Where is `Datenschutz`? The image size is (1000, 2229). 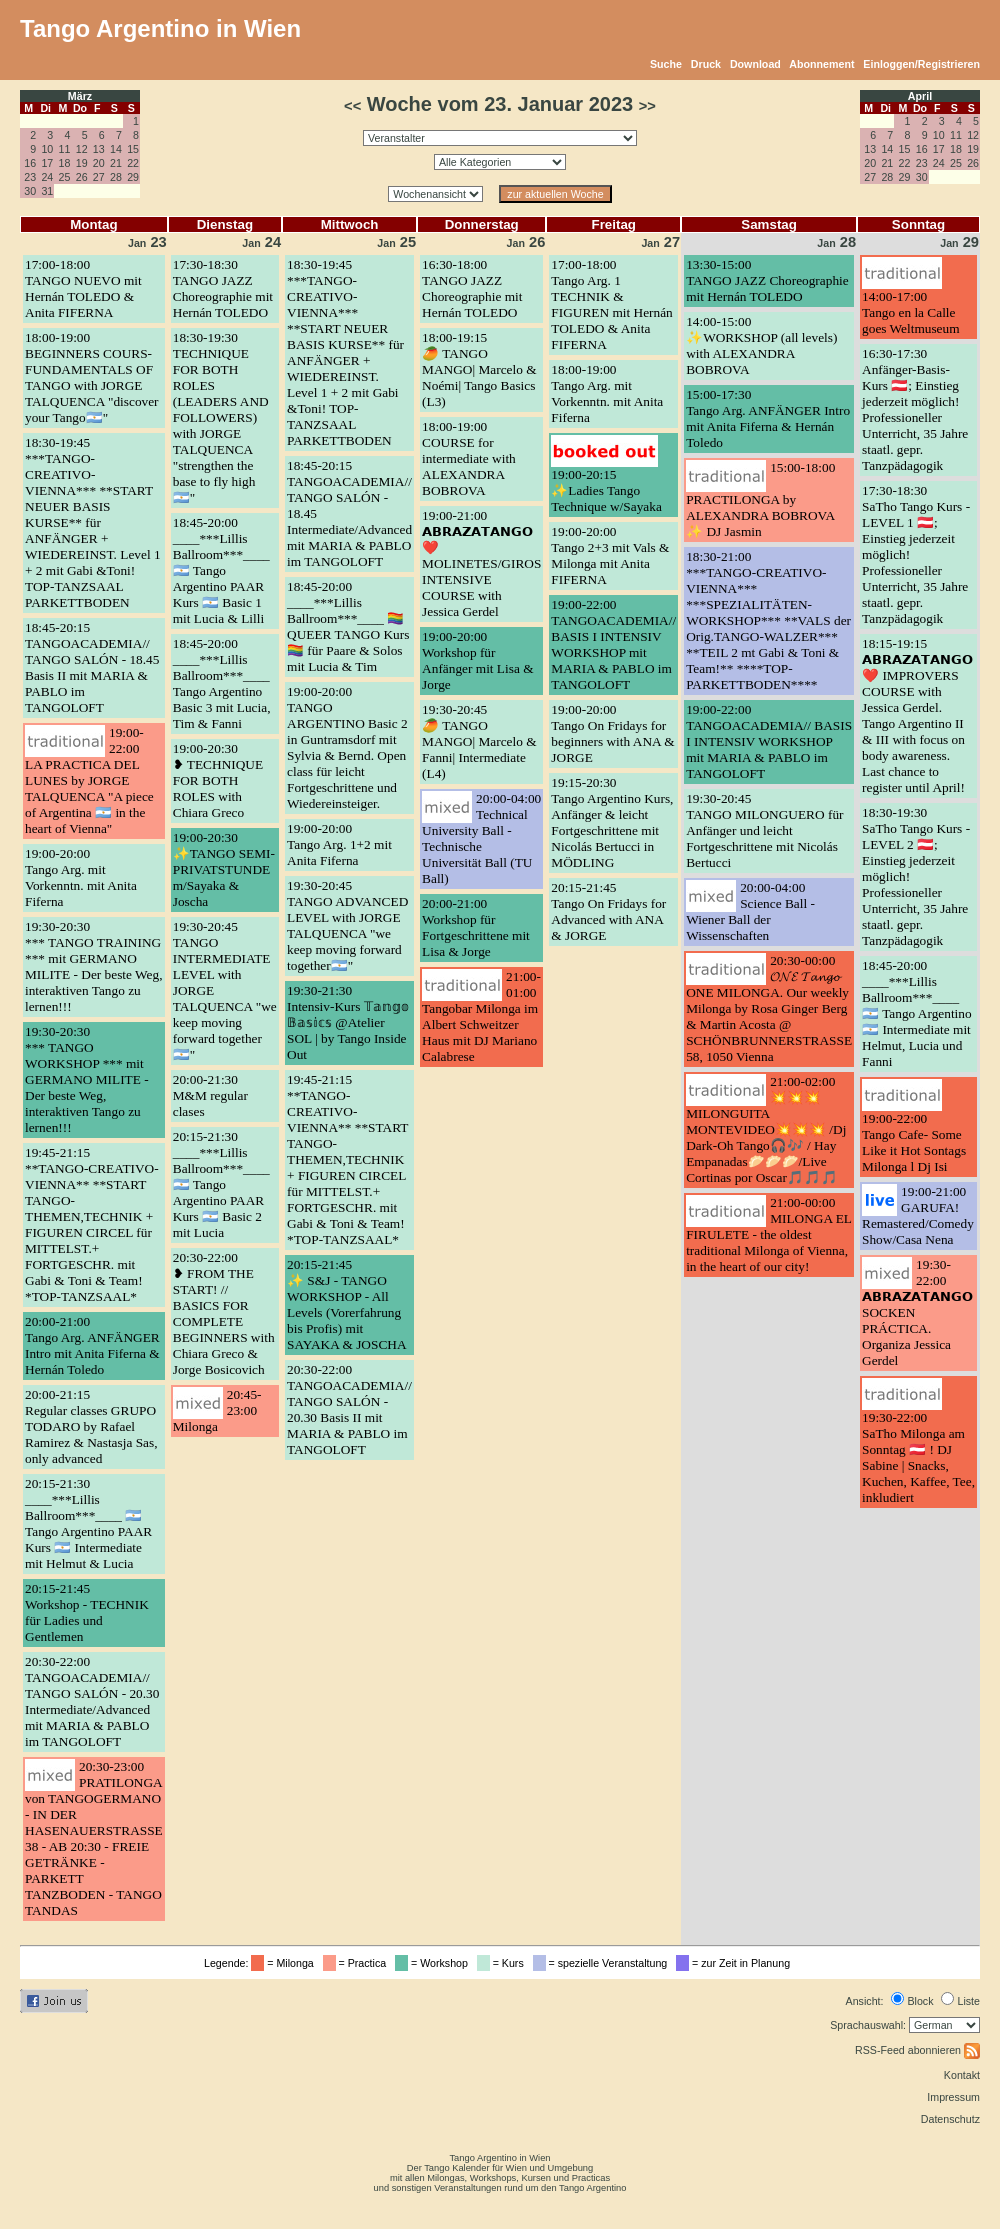
Datenschutz is located at coordinates (950, 2119).